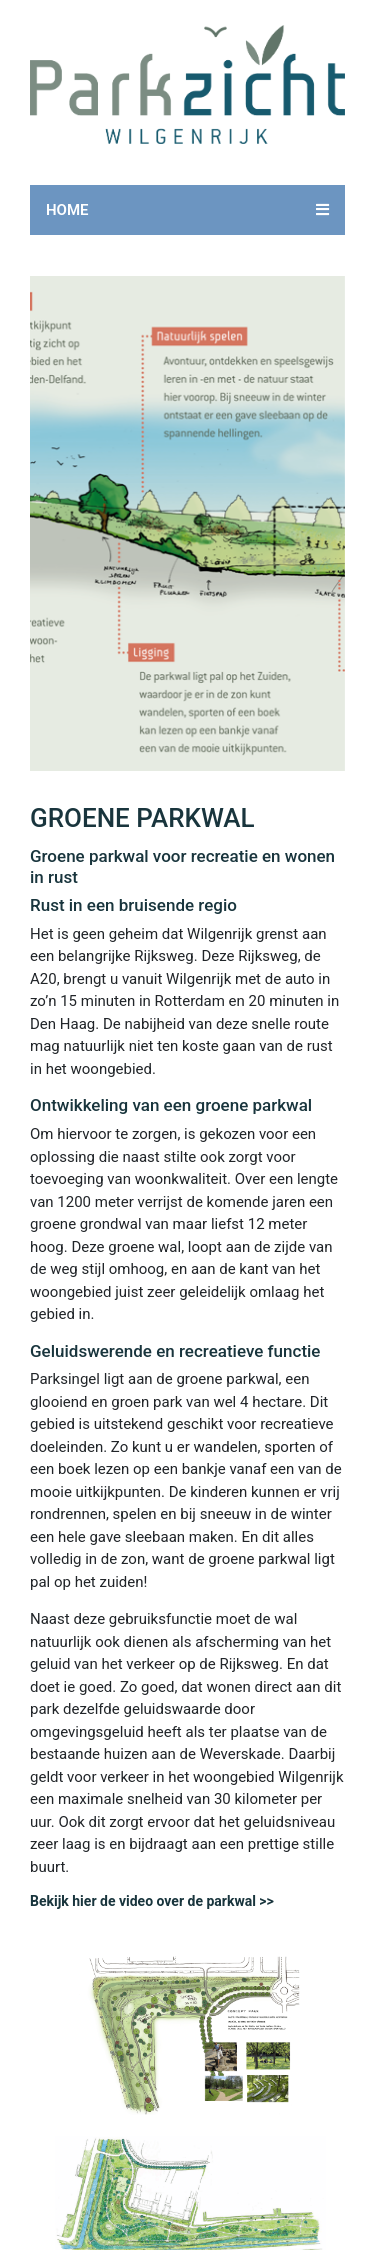 Image resolution: width=375 pixels, height=2250 pixels. Describe the element at coordinates (67, 210) in the screenshot. I see `Home` at that location.